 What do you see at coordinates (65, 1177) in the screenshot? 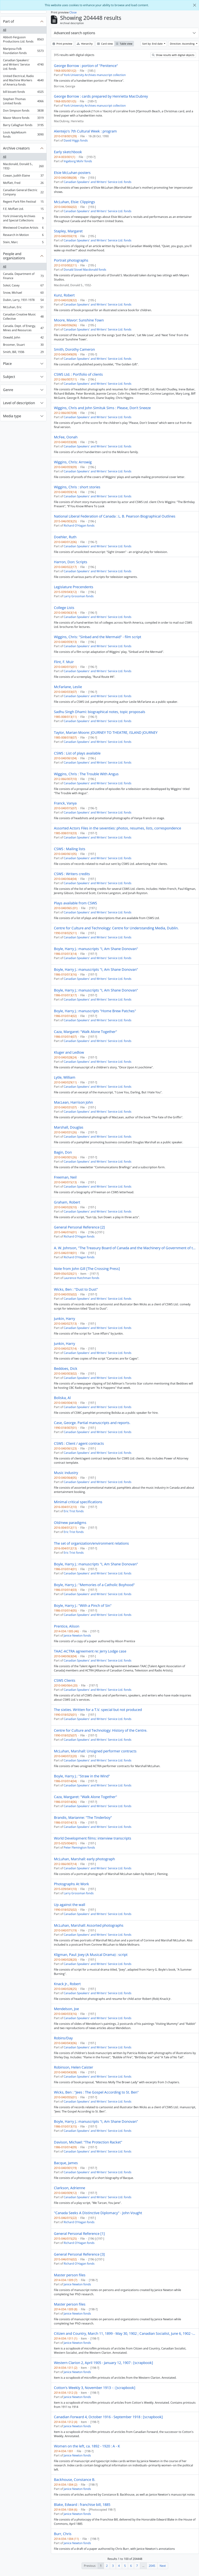
I see `Freeman, Neil` at bounding box center [65, 1177].